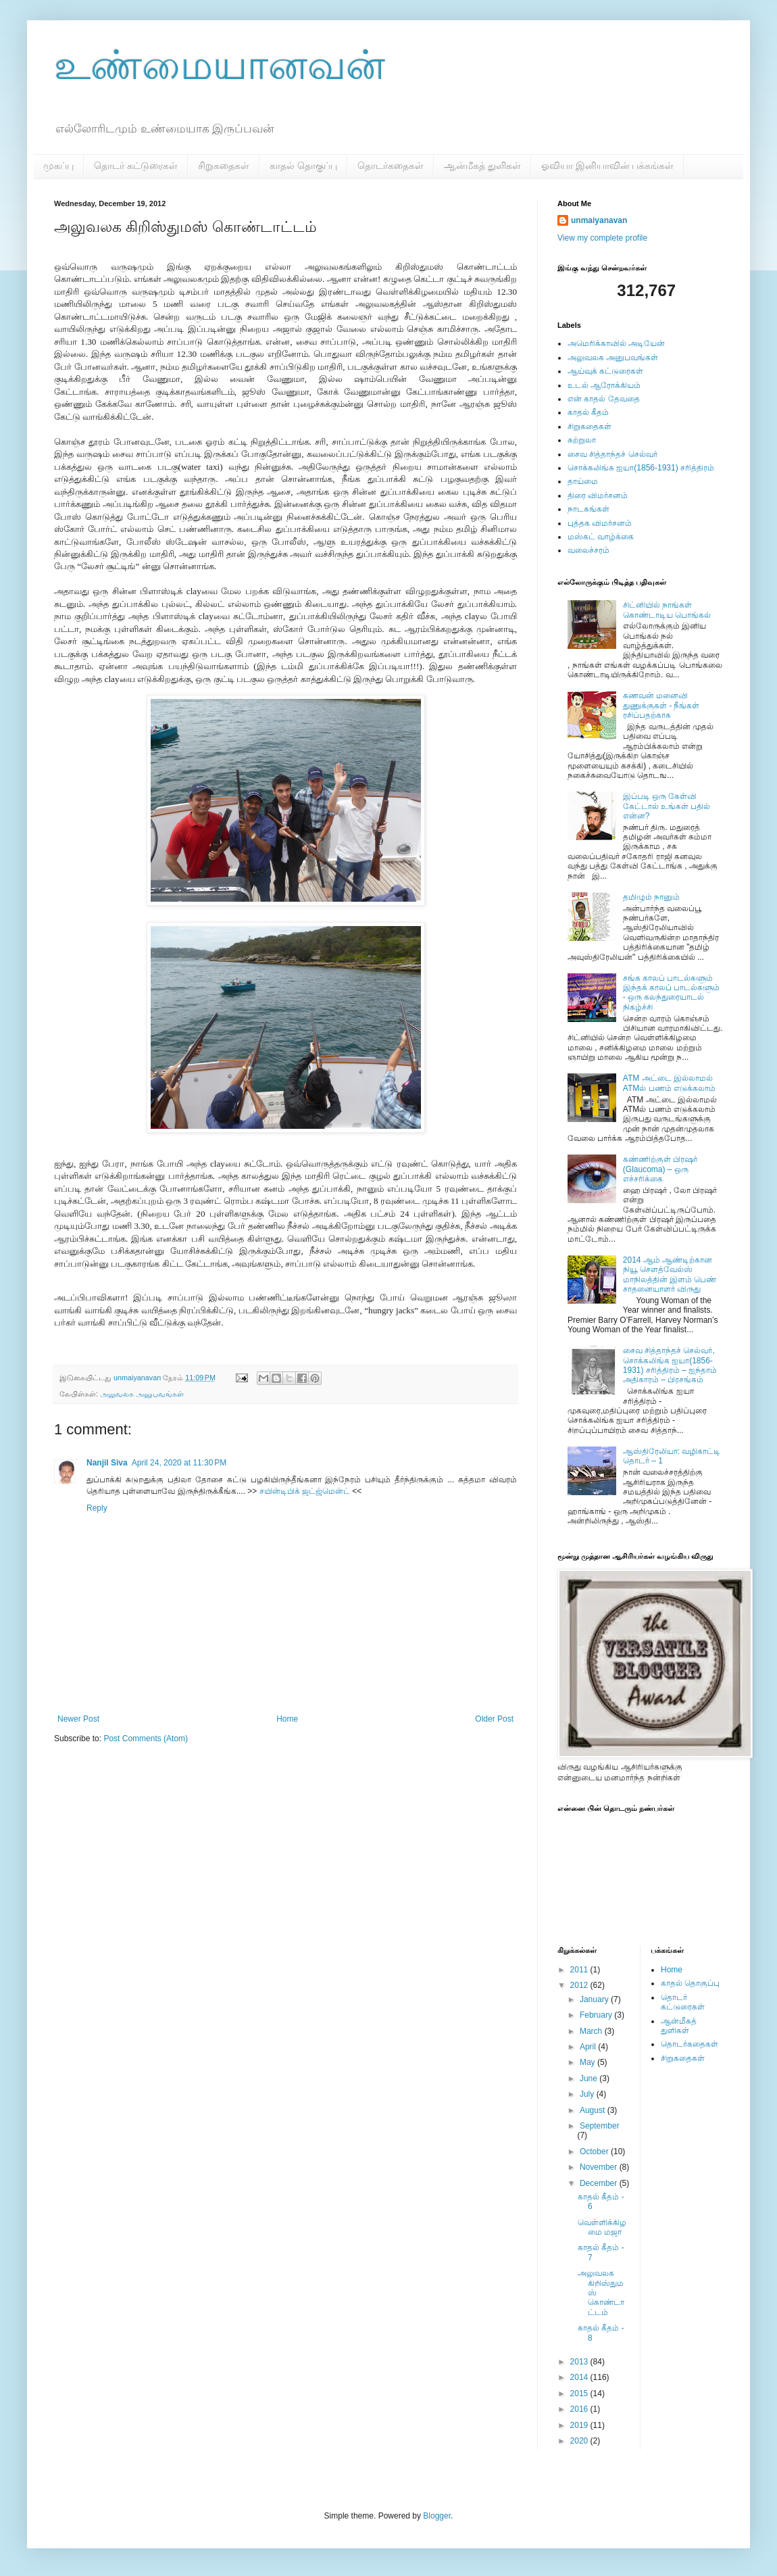 The image size is (777, 2576). I want to click on ஆய்வுக் கட்டுரைகள், so click(605, 371).